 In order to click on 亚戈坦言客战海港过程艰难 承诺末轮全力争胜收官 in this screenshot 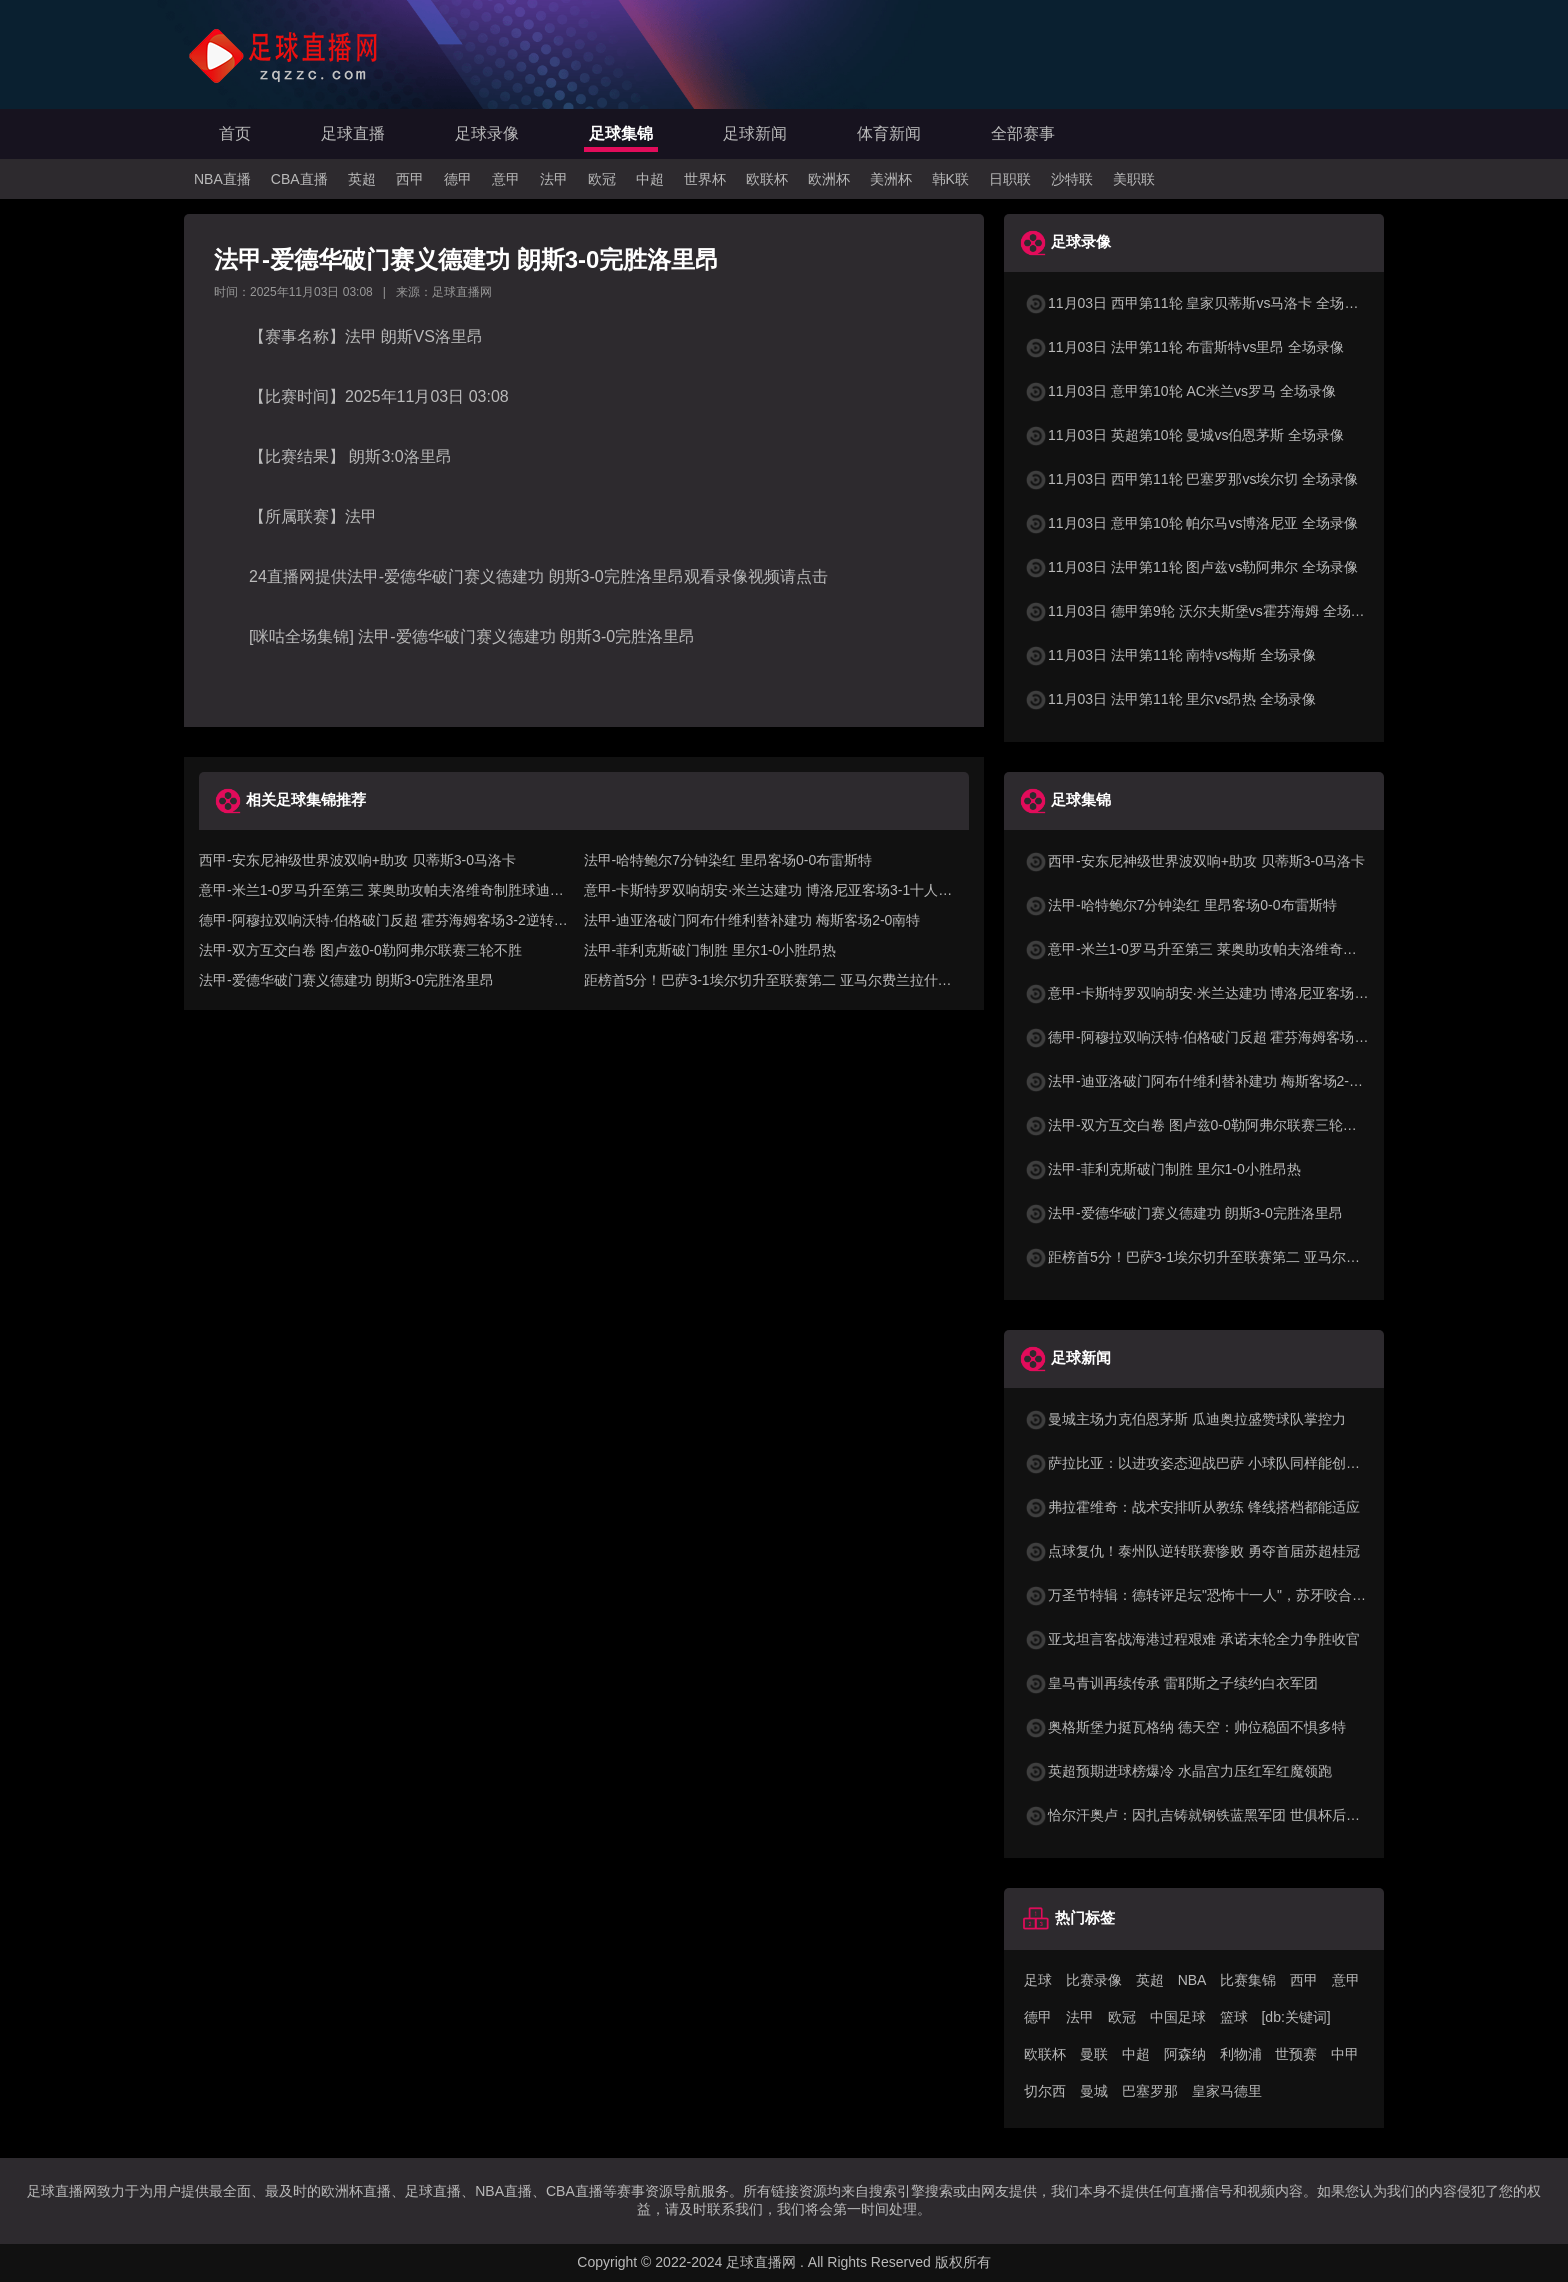, I will do `click(1192, 1639)`.